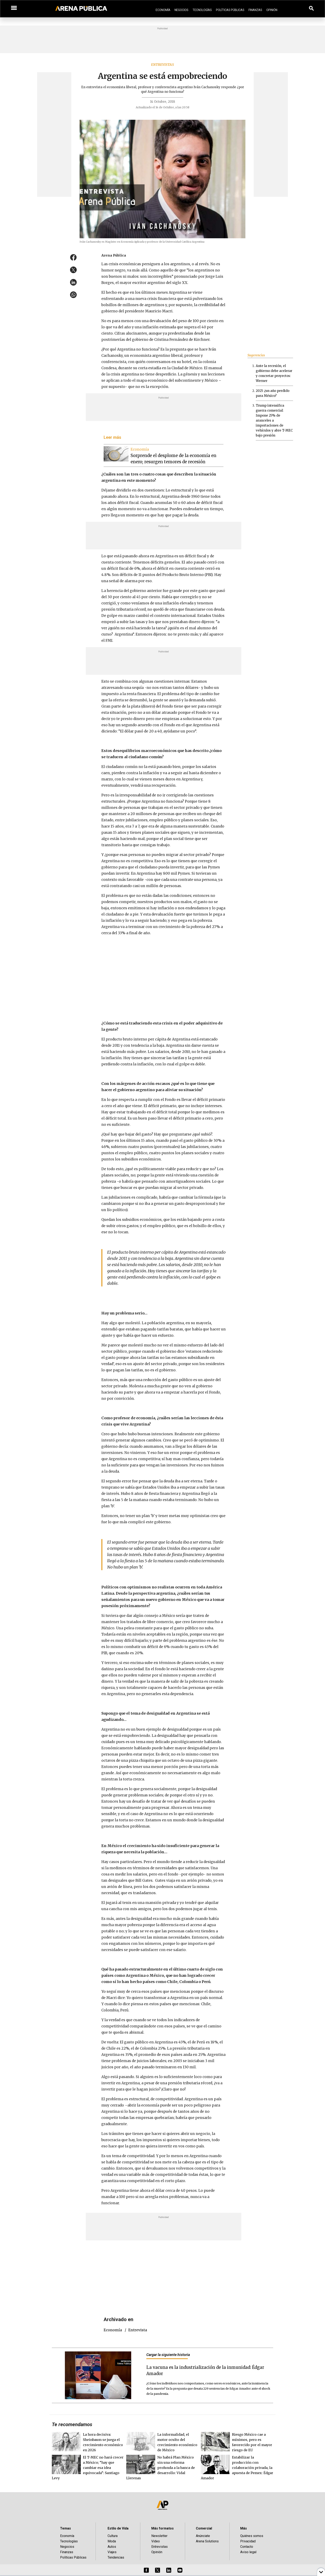 This screenshot has width=325, height=2576. Describe the element at coordinates (230, 10) in the screenshot. I see `Políticas Públicas` at that location.